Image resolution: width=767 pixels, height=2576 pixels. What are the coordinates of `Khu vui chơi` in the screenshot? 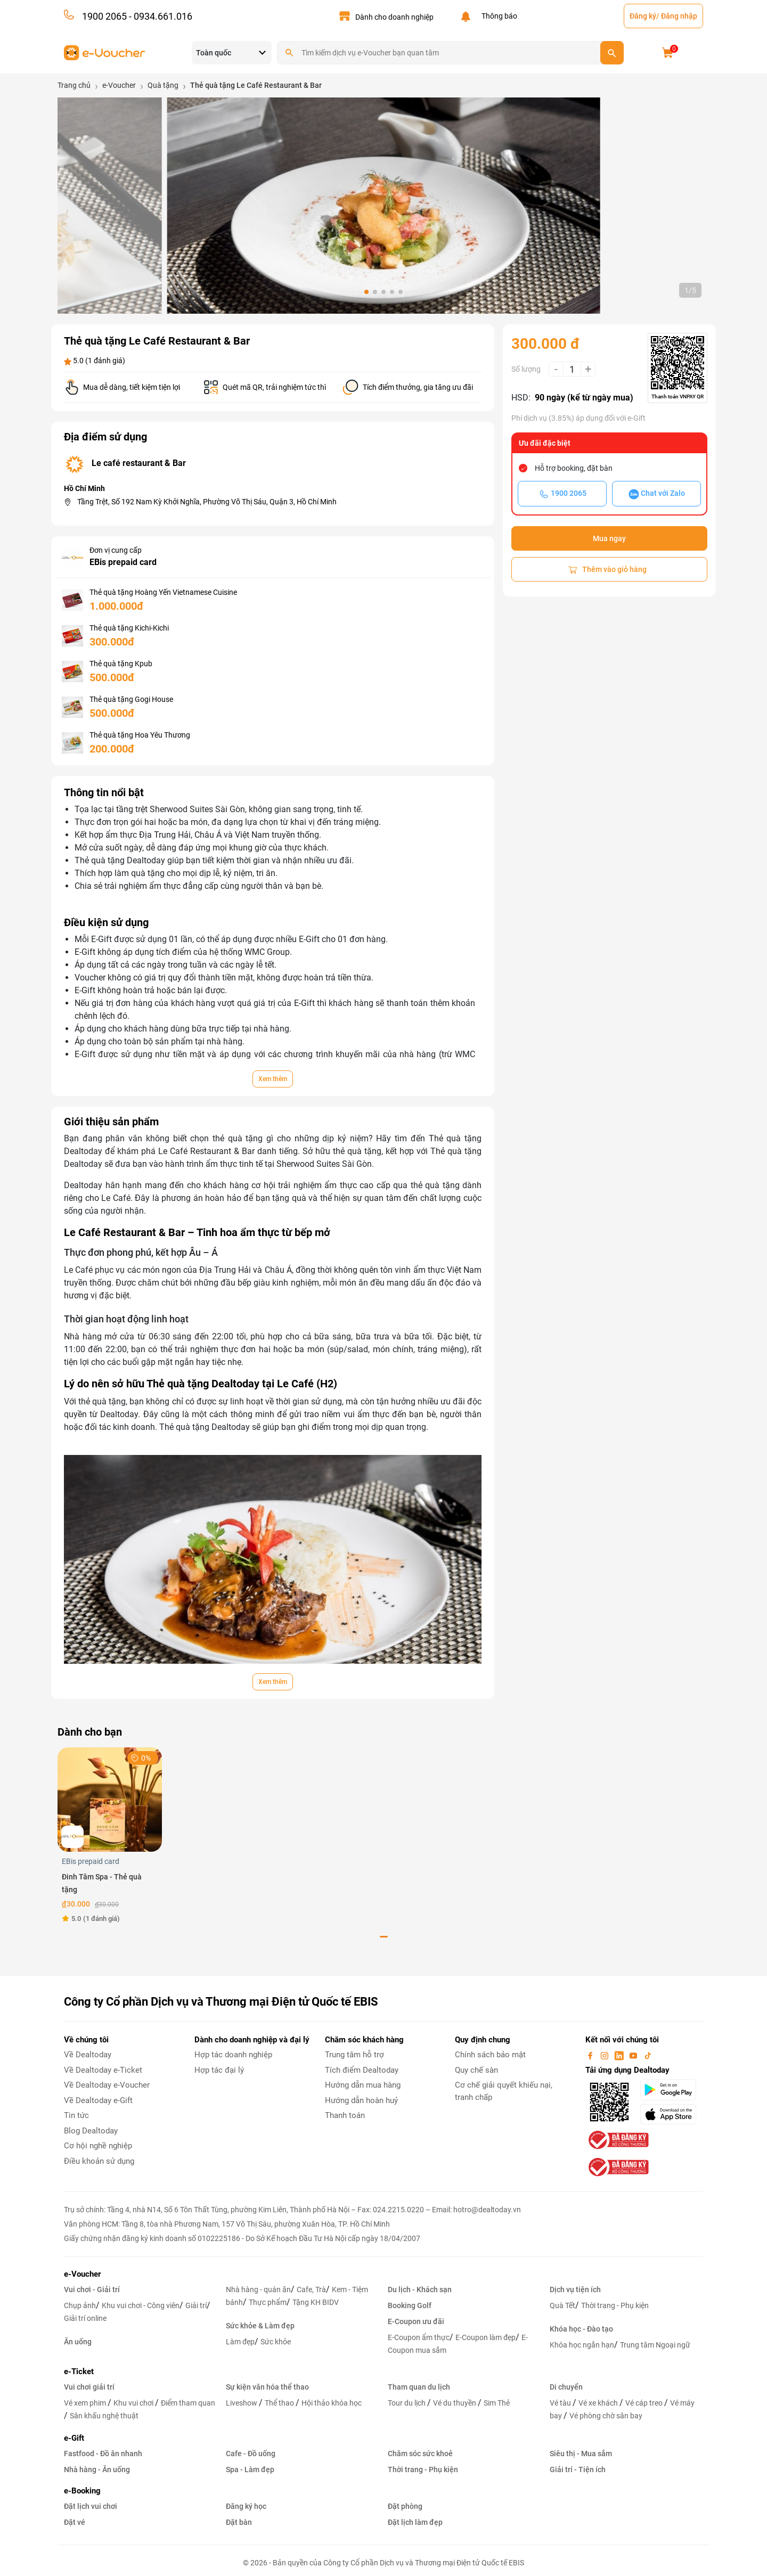 It's located at (134, 2403).